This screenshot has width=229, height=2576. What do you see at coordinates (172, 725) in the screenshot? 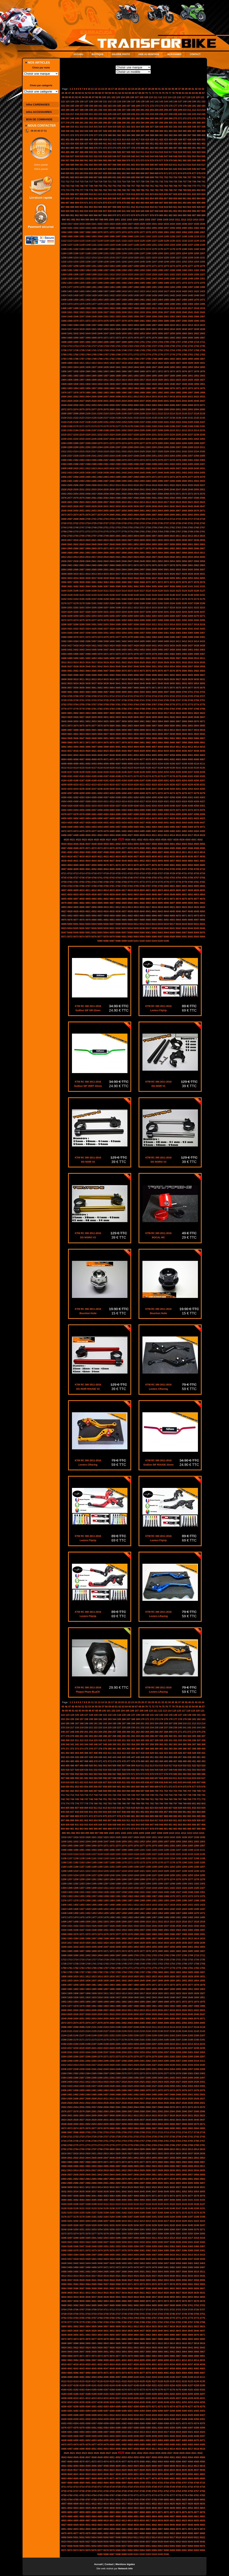
I see `3890` at bounding box center [172, 725].